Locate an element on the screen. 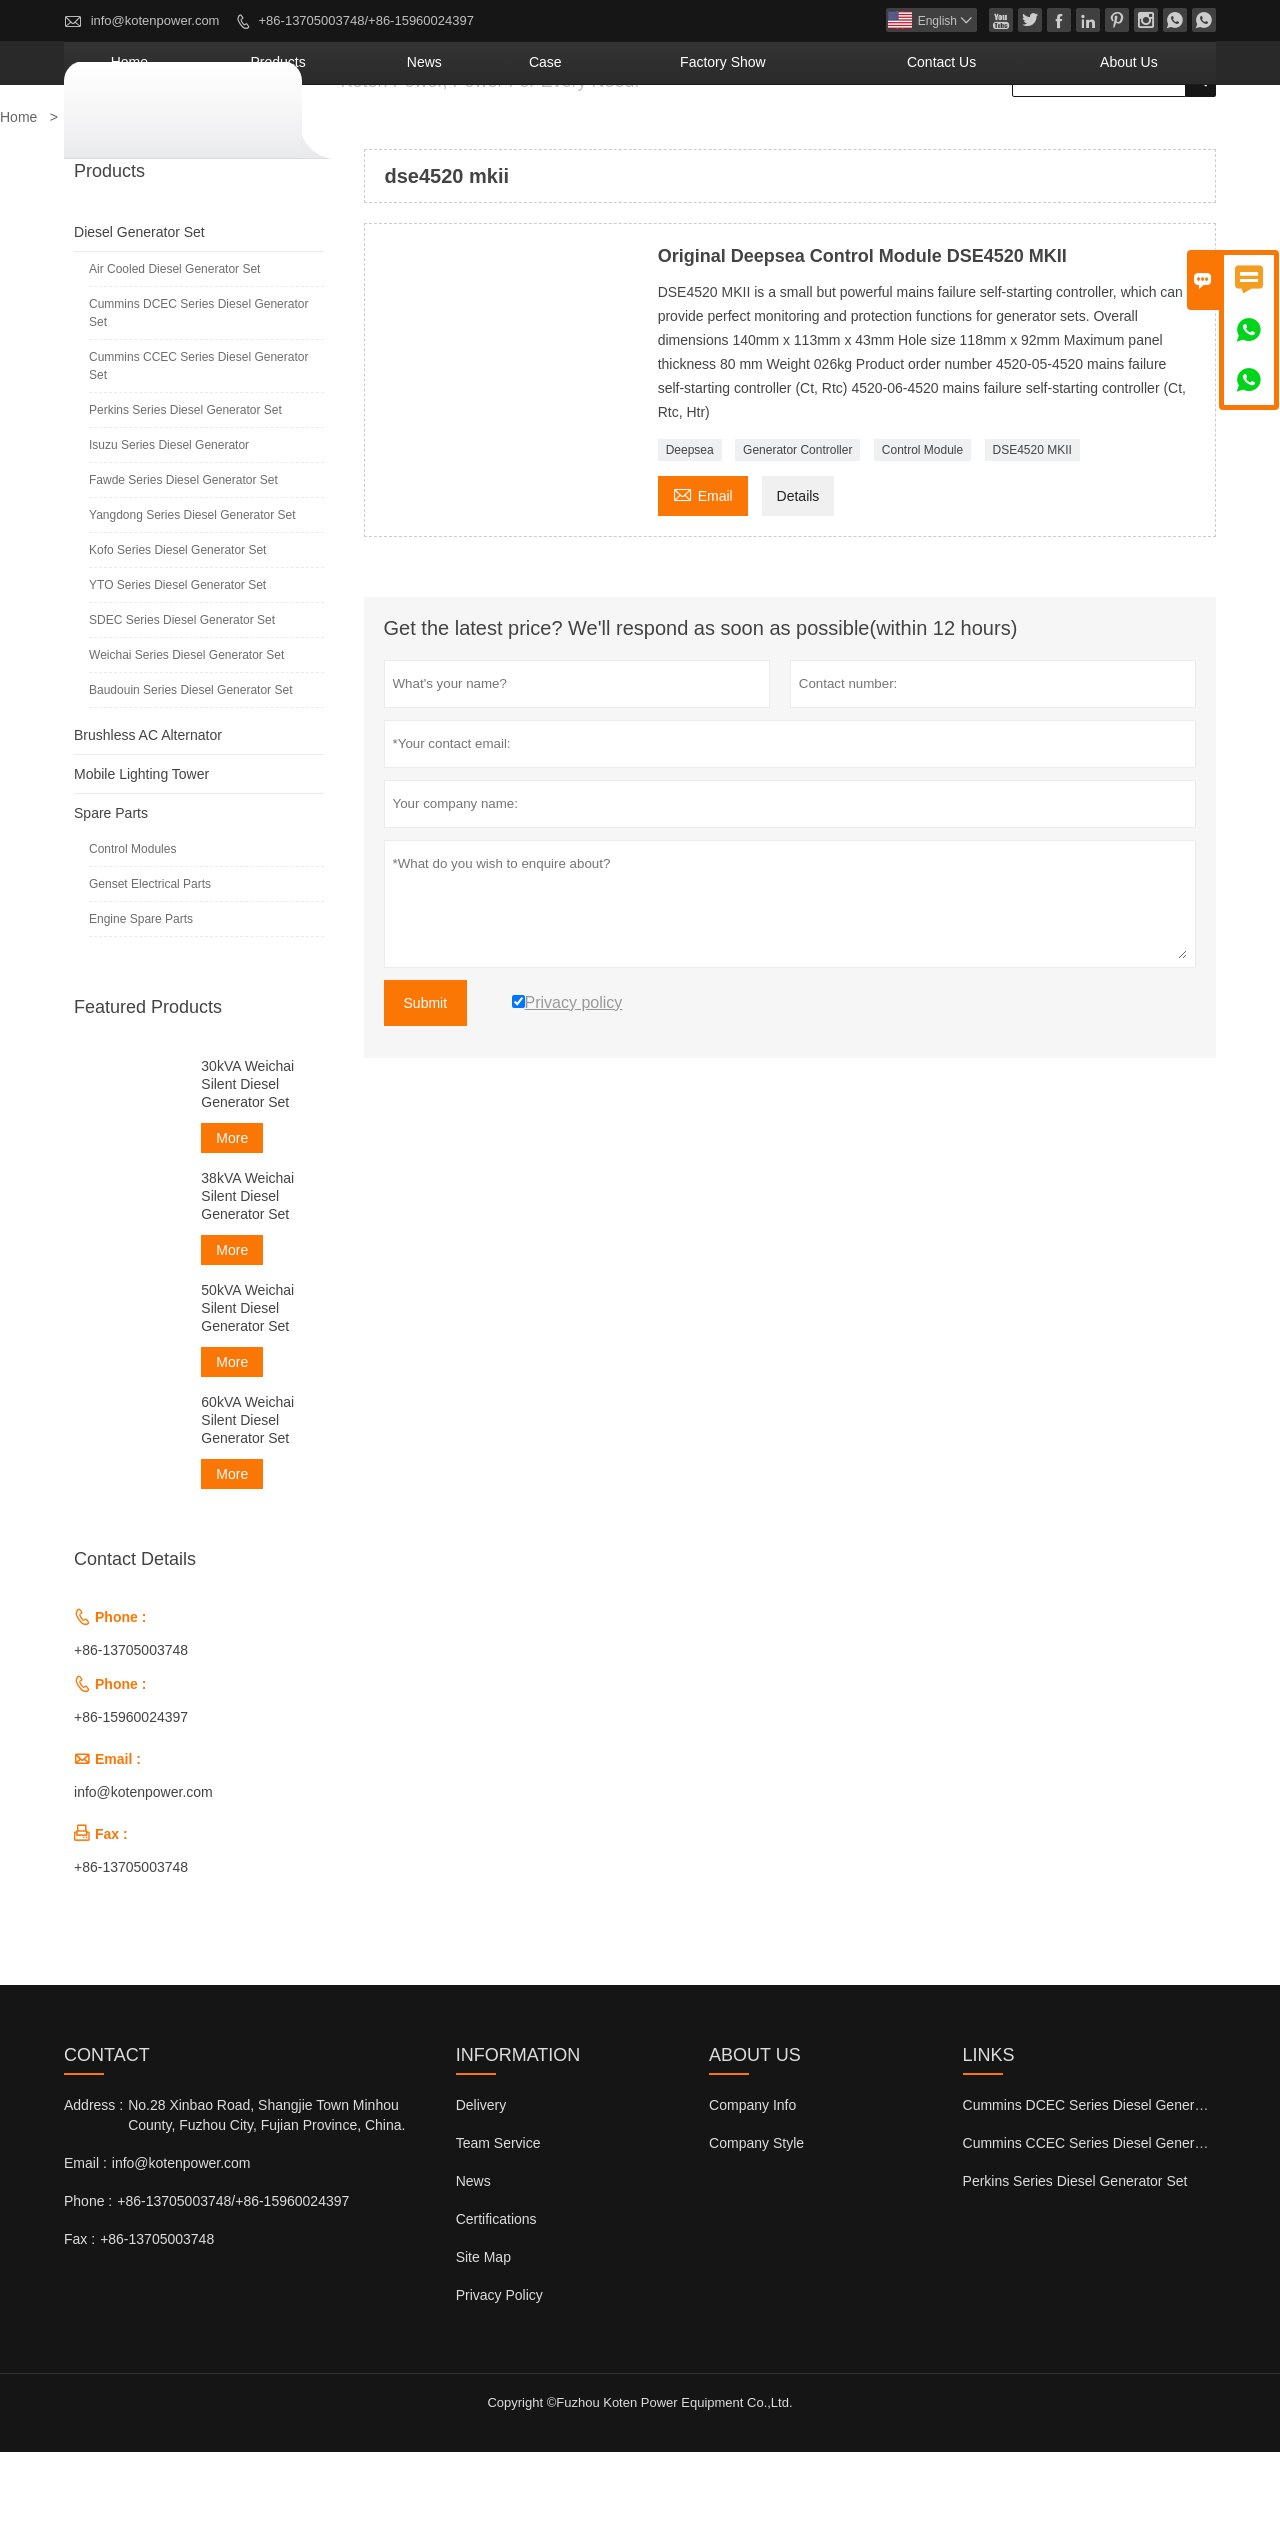  More is located at coordinates (232, 1211).